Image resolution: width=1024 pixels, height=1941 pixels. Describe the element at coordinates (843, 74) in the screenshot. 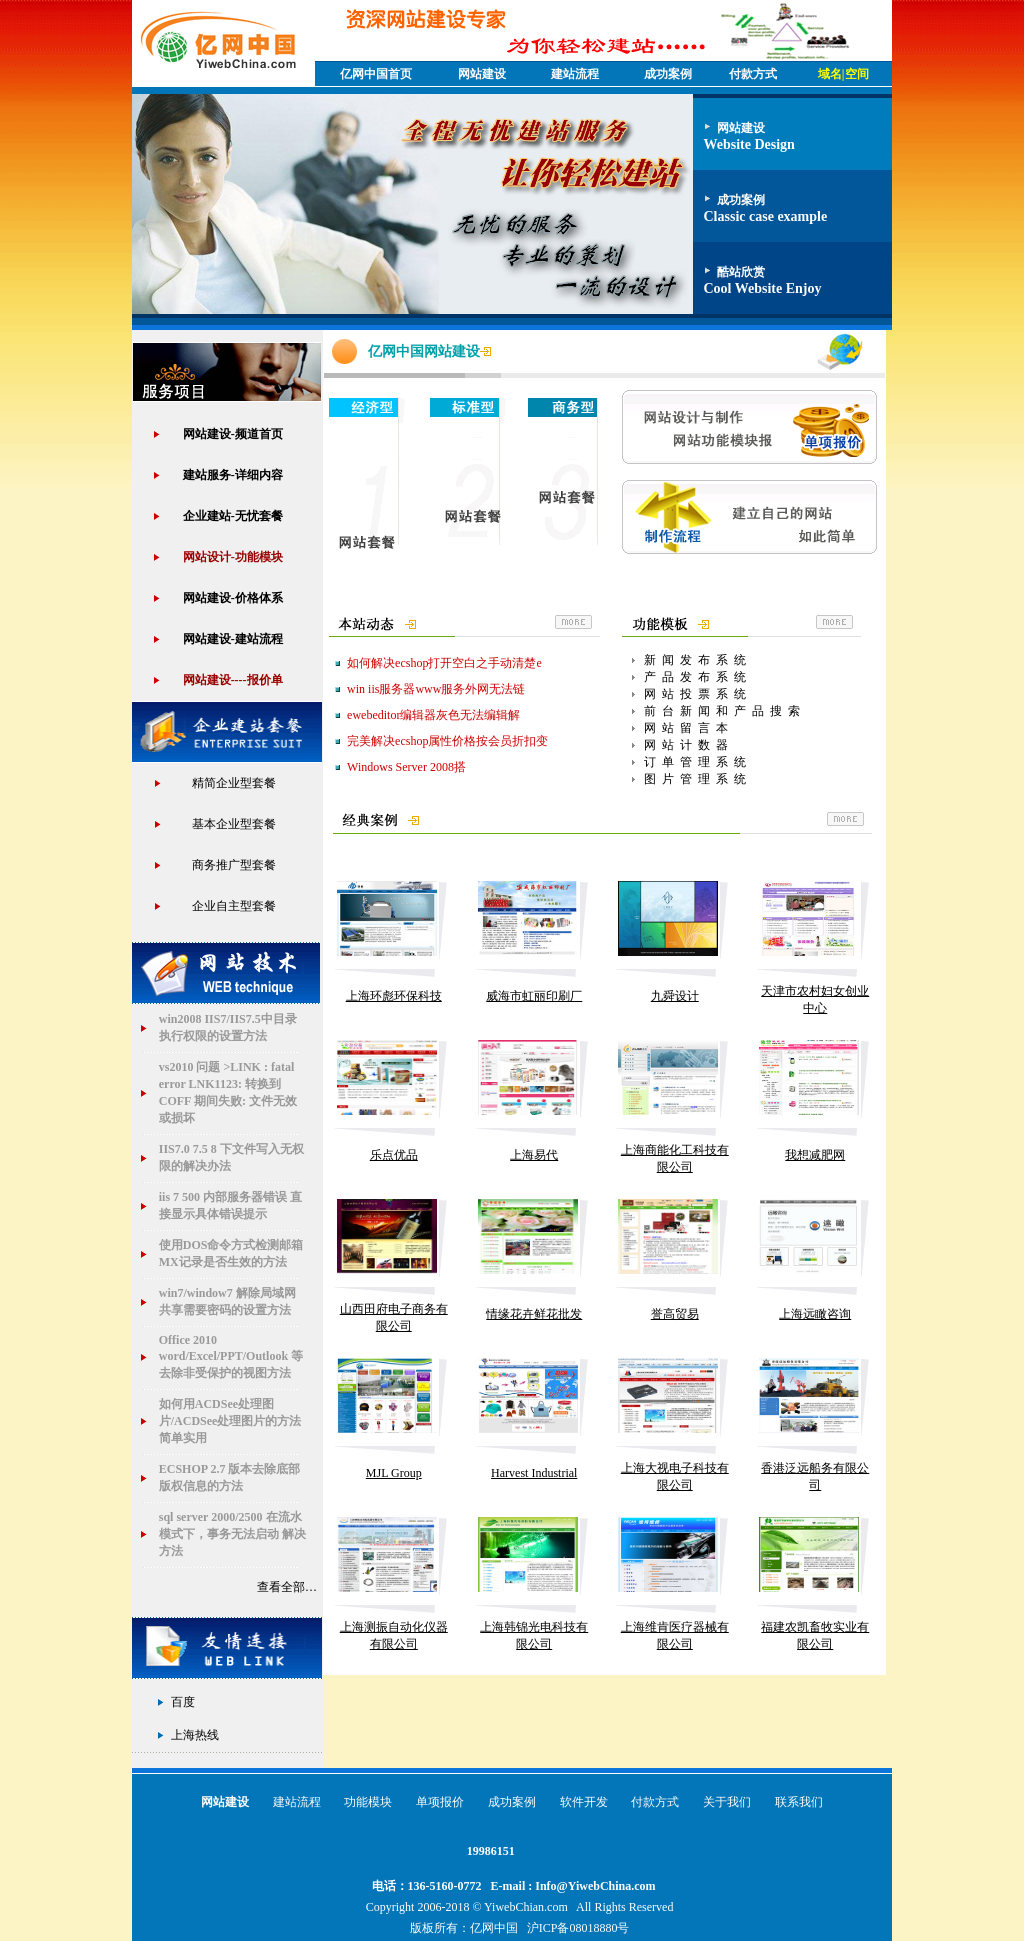

I see `域名|空间` at that location.